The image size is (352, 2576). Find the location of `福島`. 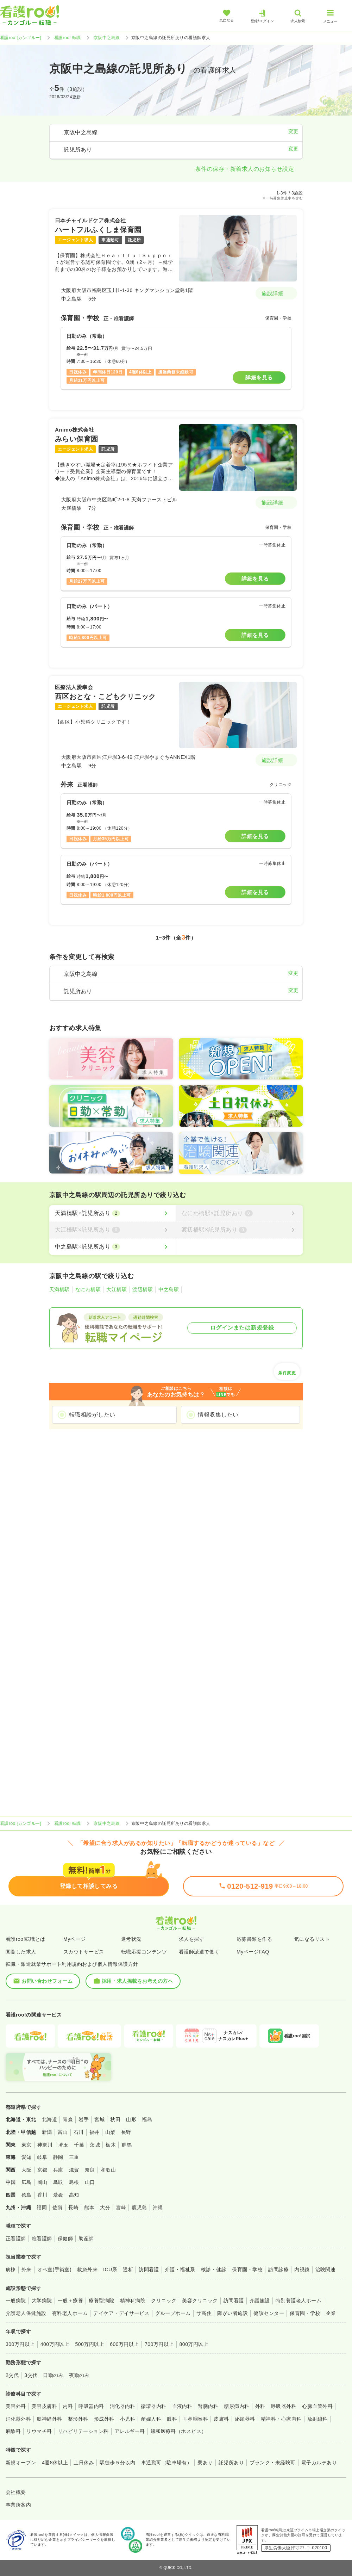

福島 is located at coordinates (147, 2119).